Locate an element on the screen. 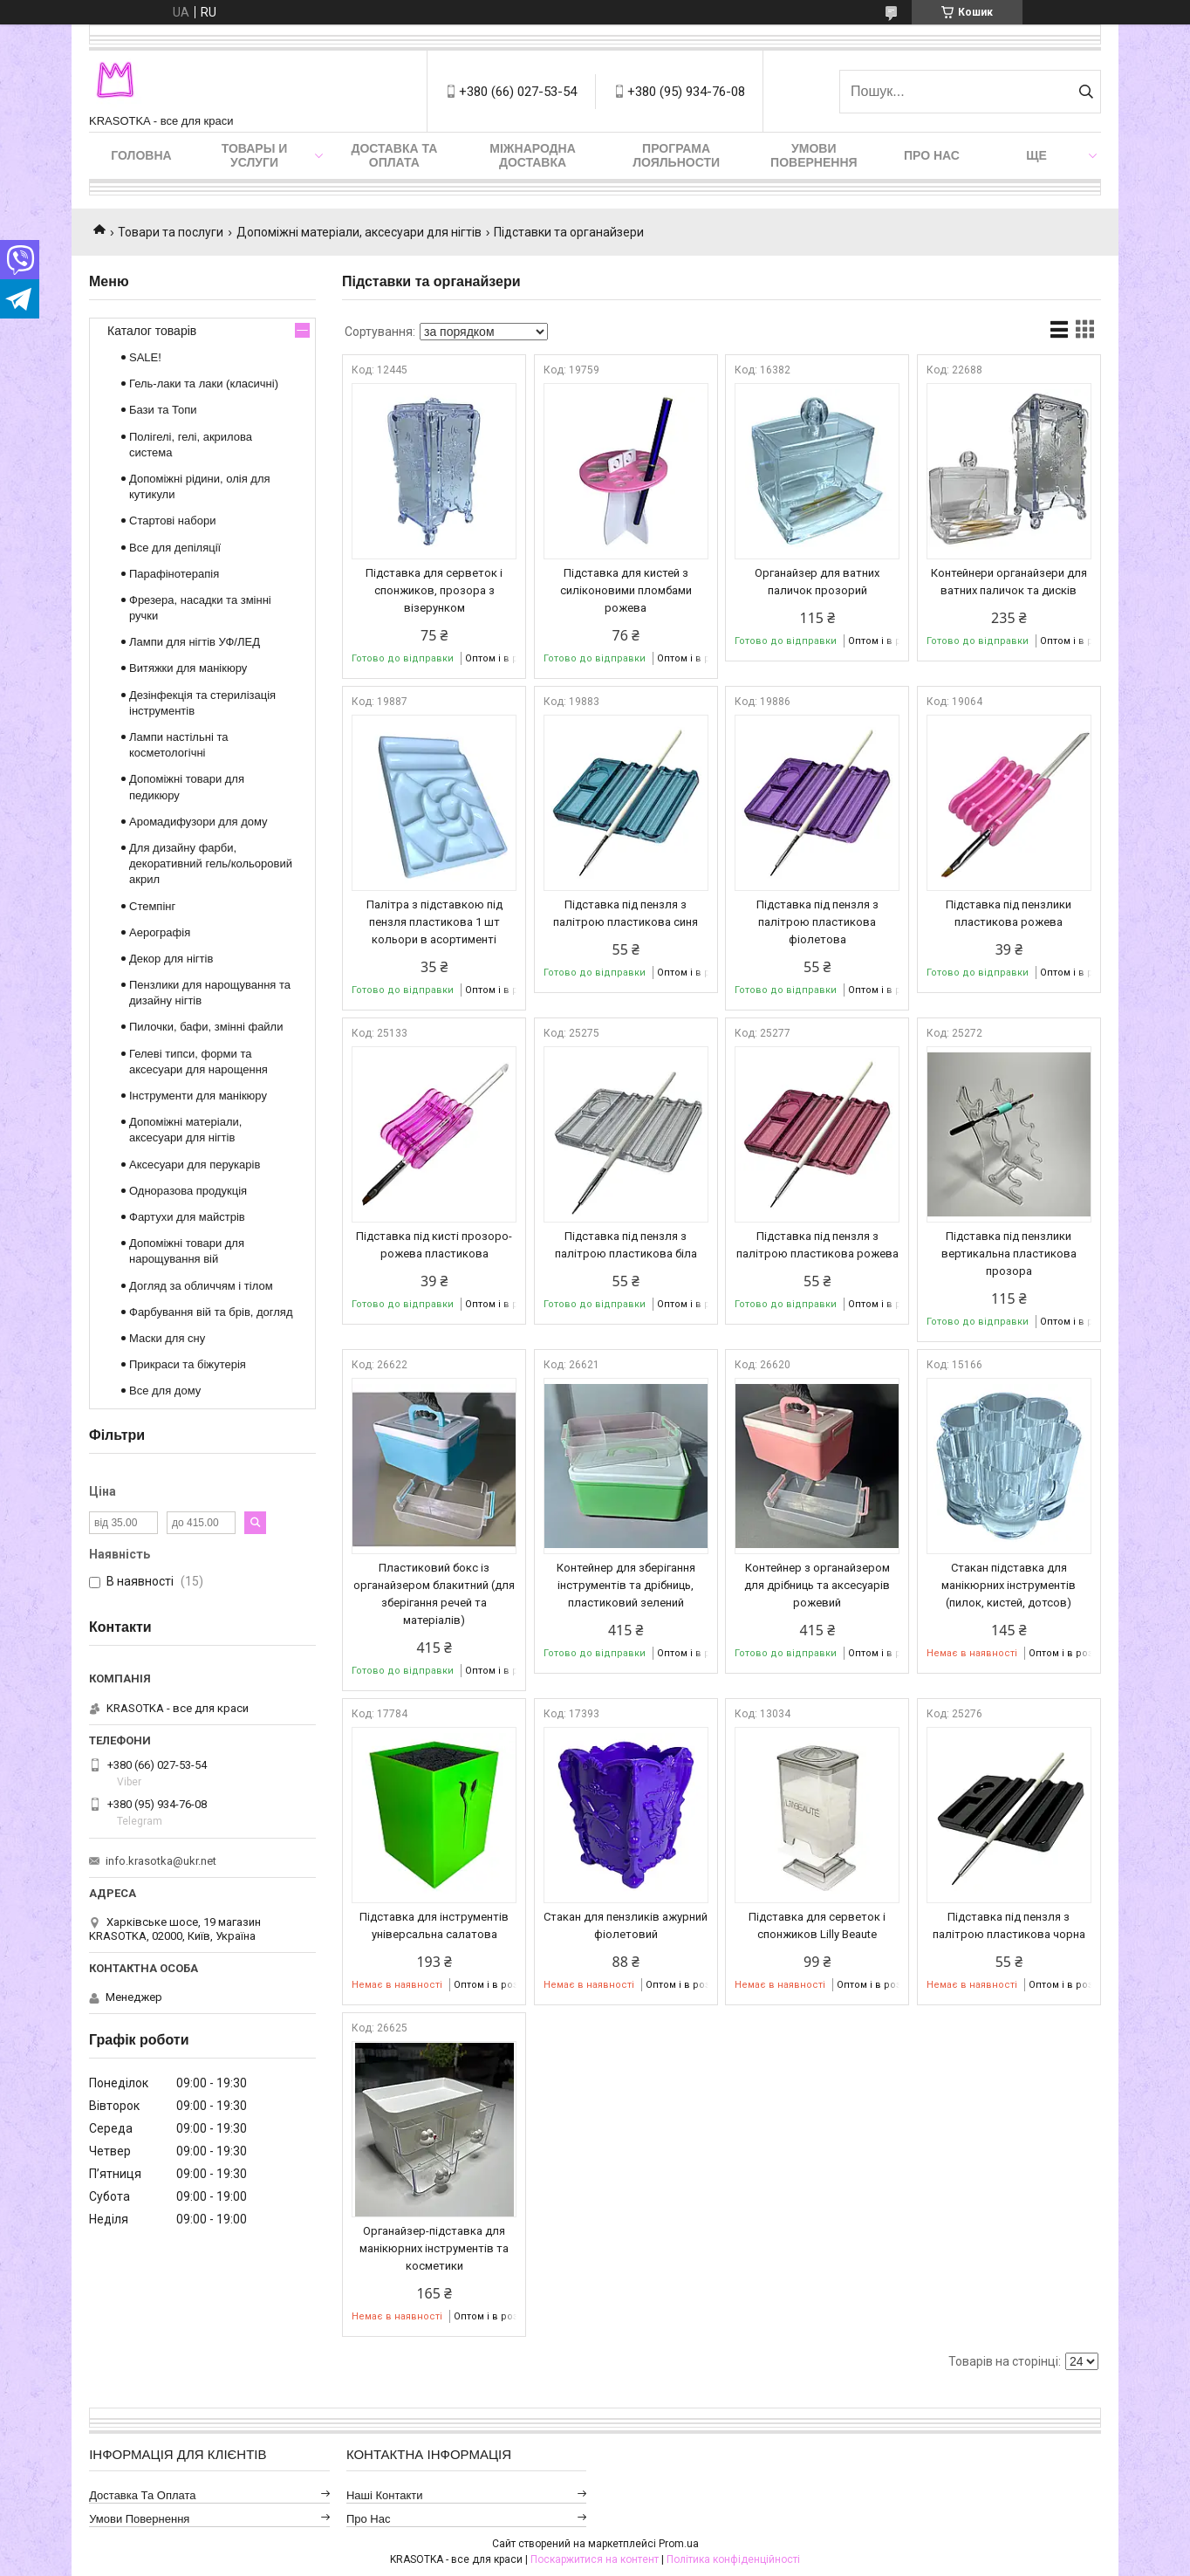 Image resolution: width=1190 pixels, height=2576 pixels. Для дизайну фарби, декоративний гель/кольоровий акрил is located at coordinates (210, 863).